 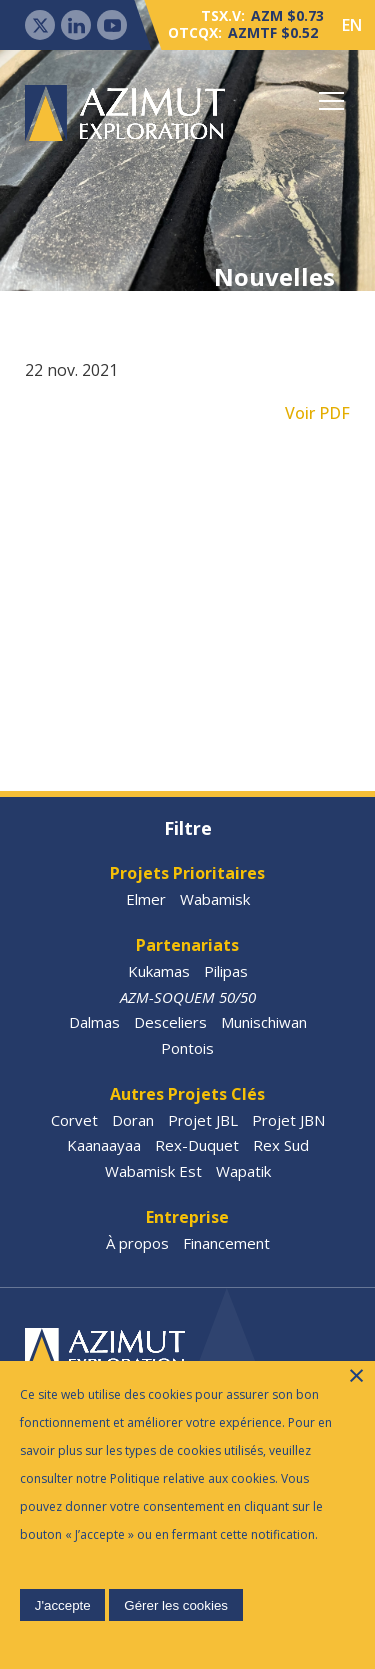 I want to click on Gérer les cookies, so click(x=176, y=1605).